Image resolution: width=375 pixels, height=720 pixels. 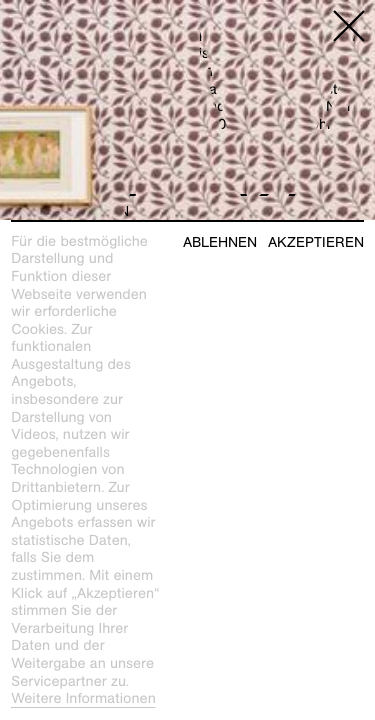 I want to click on Ablehnen, so click(x=220, y=242).